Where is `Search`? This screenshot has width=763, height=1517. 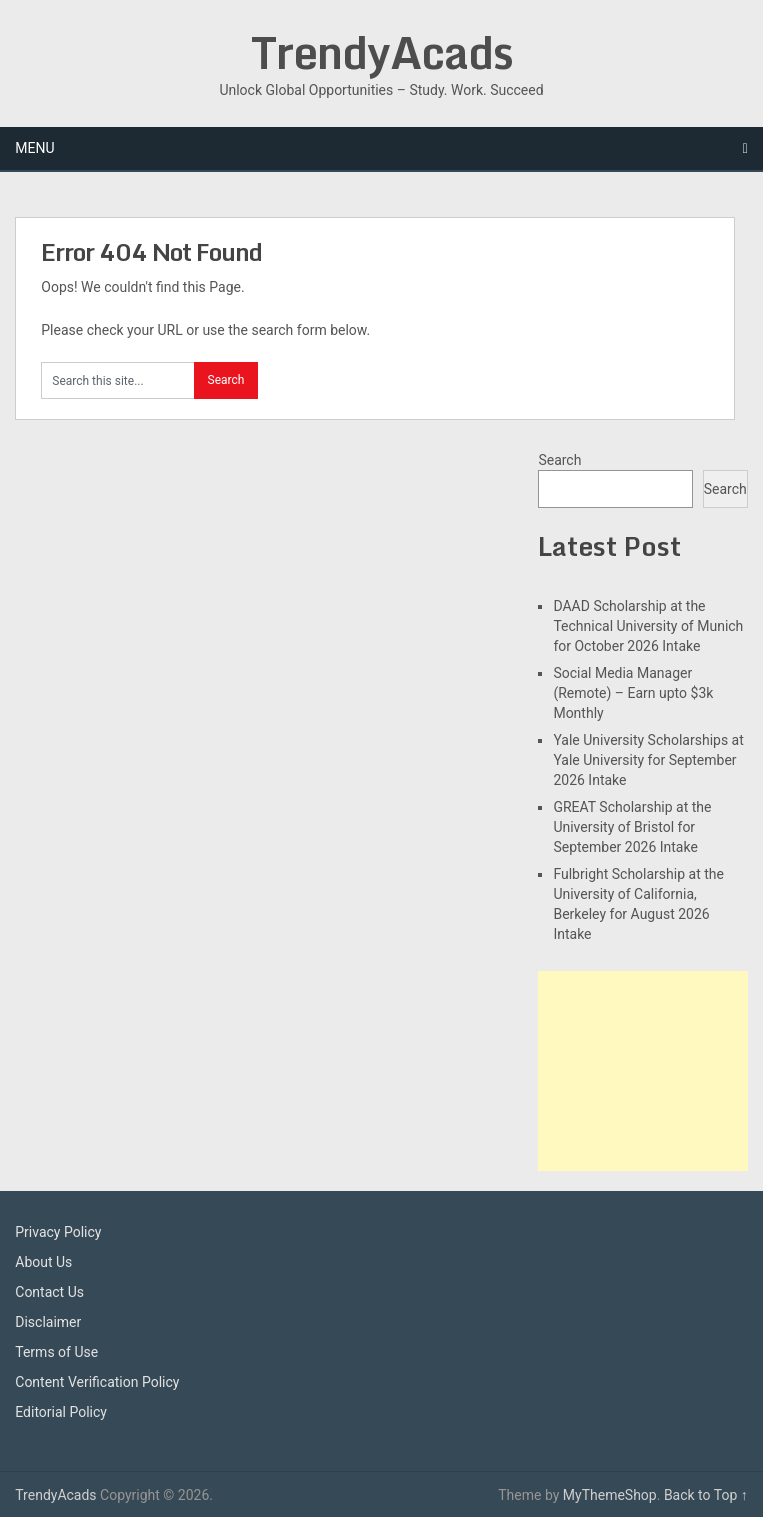
Search is located at coordinates (559, 460).